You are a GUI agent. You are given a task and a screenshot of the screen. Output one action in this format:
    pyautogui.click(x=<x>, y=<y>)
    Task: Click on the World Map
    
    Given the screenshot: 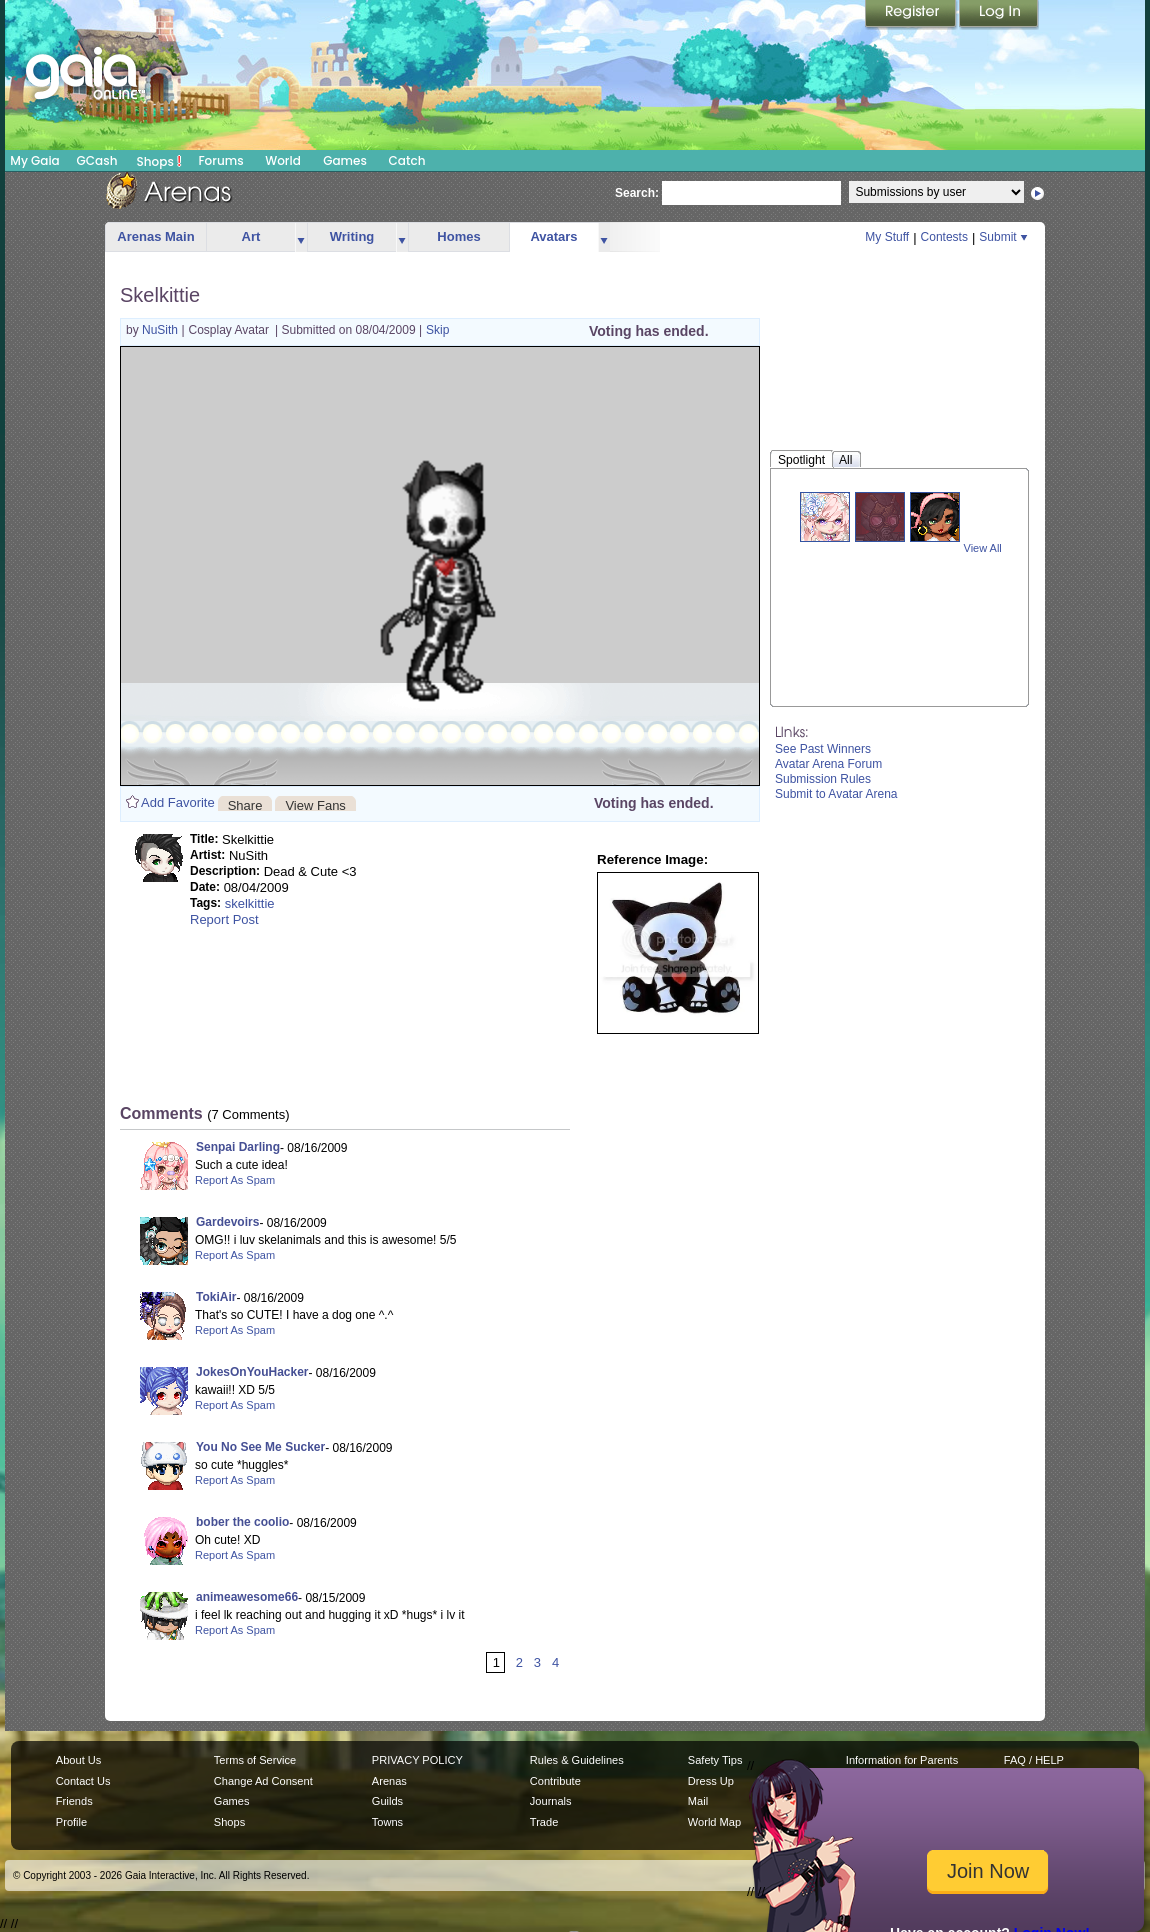 What is the action you would take?
    pyautogui.click(x=714, y=1822)
    